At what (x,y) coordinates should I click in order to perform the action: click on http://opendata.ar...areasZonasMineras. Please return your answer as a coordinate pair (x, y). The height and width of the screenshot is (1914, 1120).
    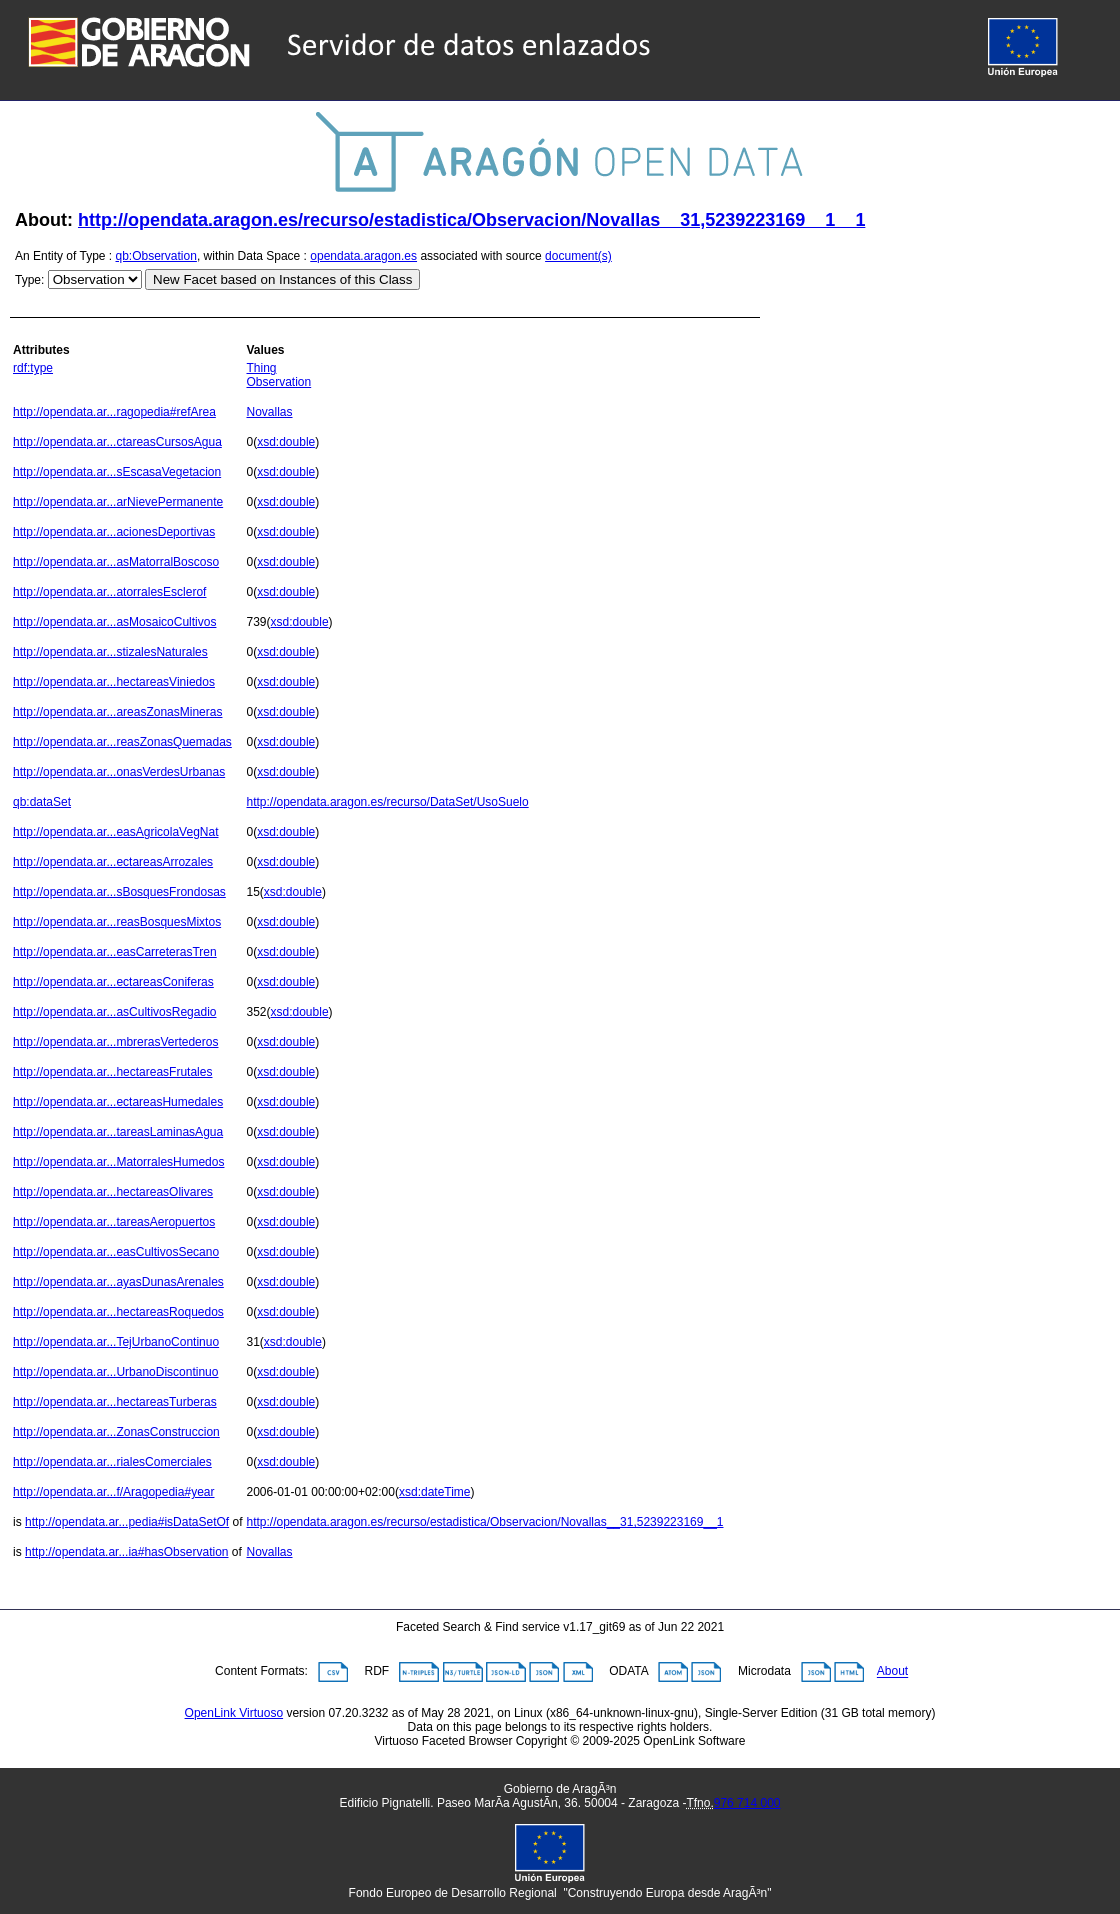
    Looking at the image, I should click on (117, 712).